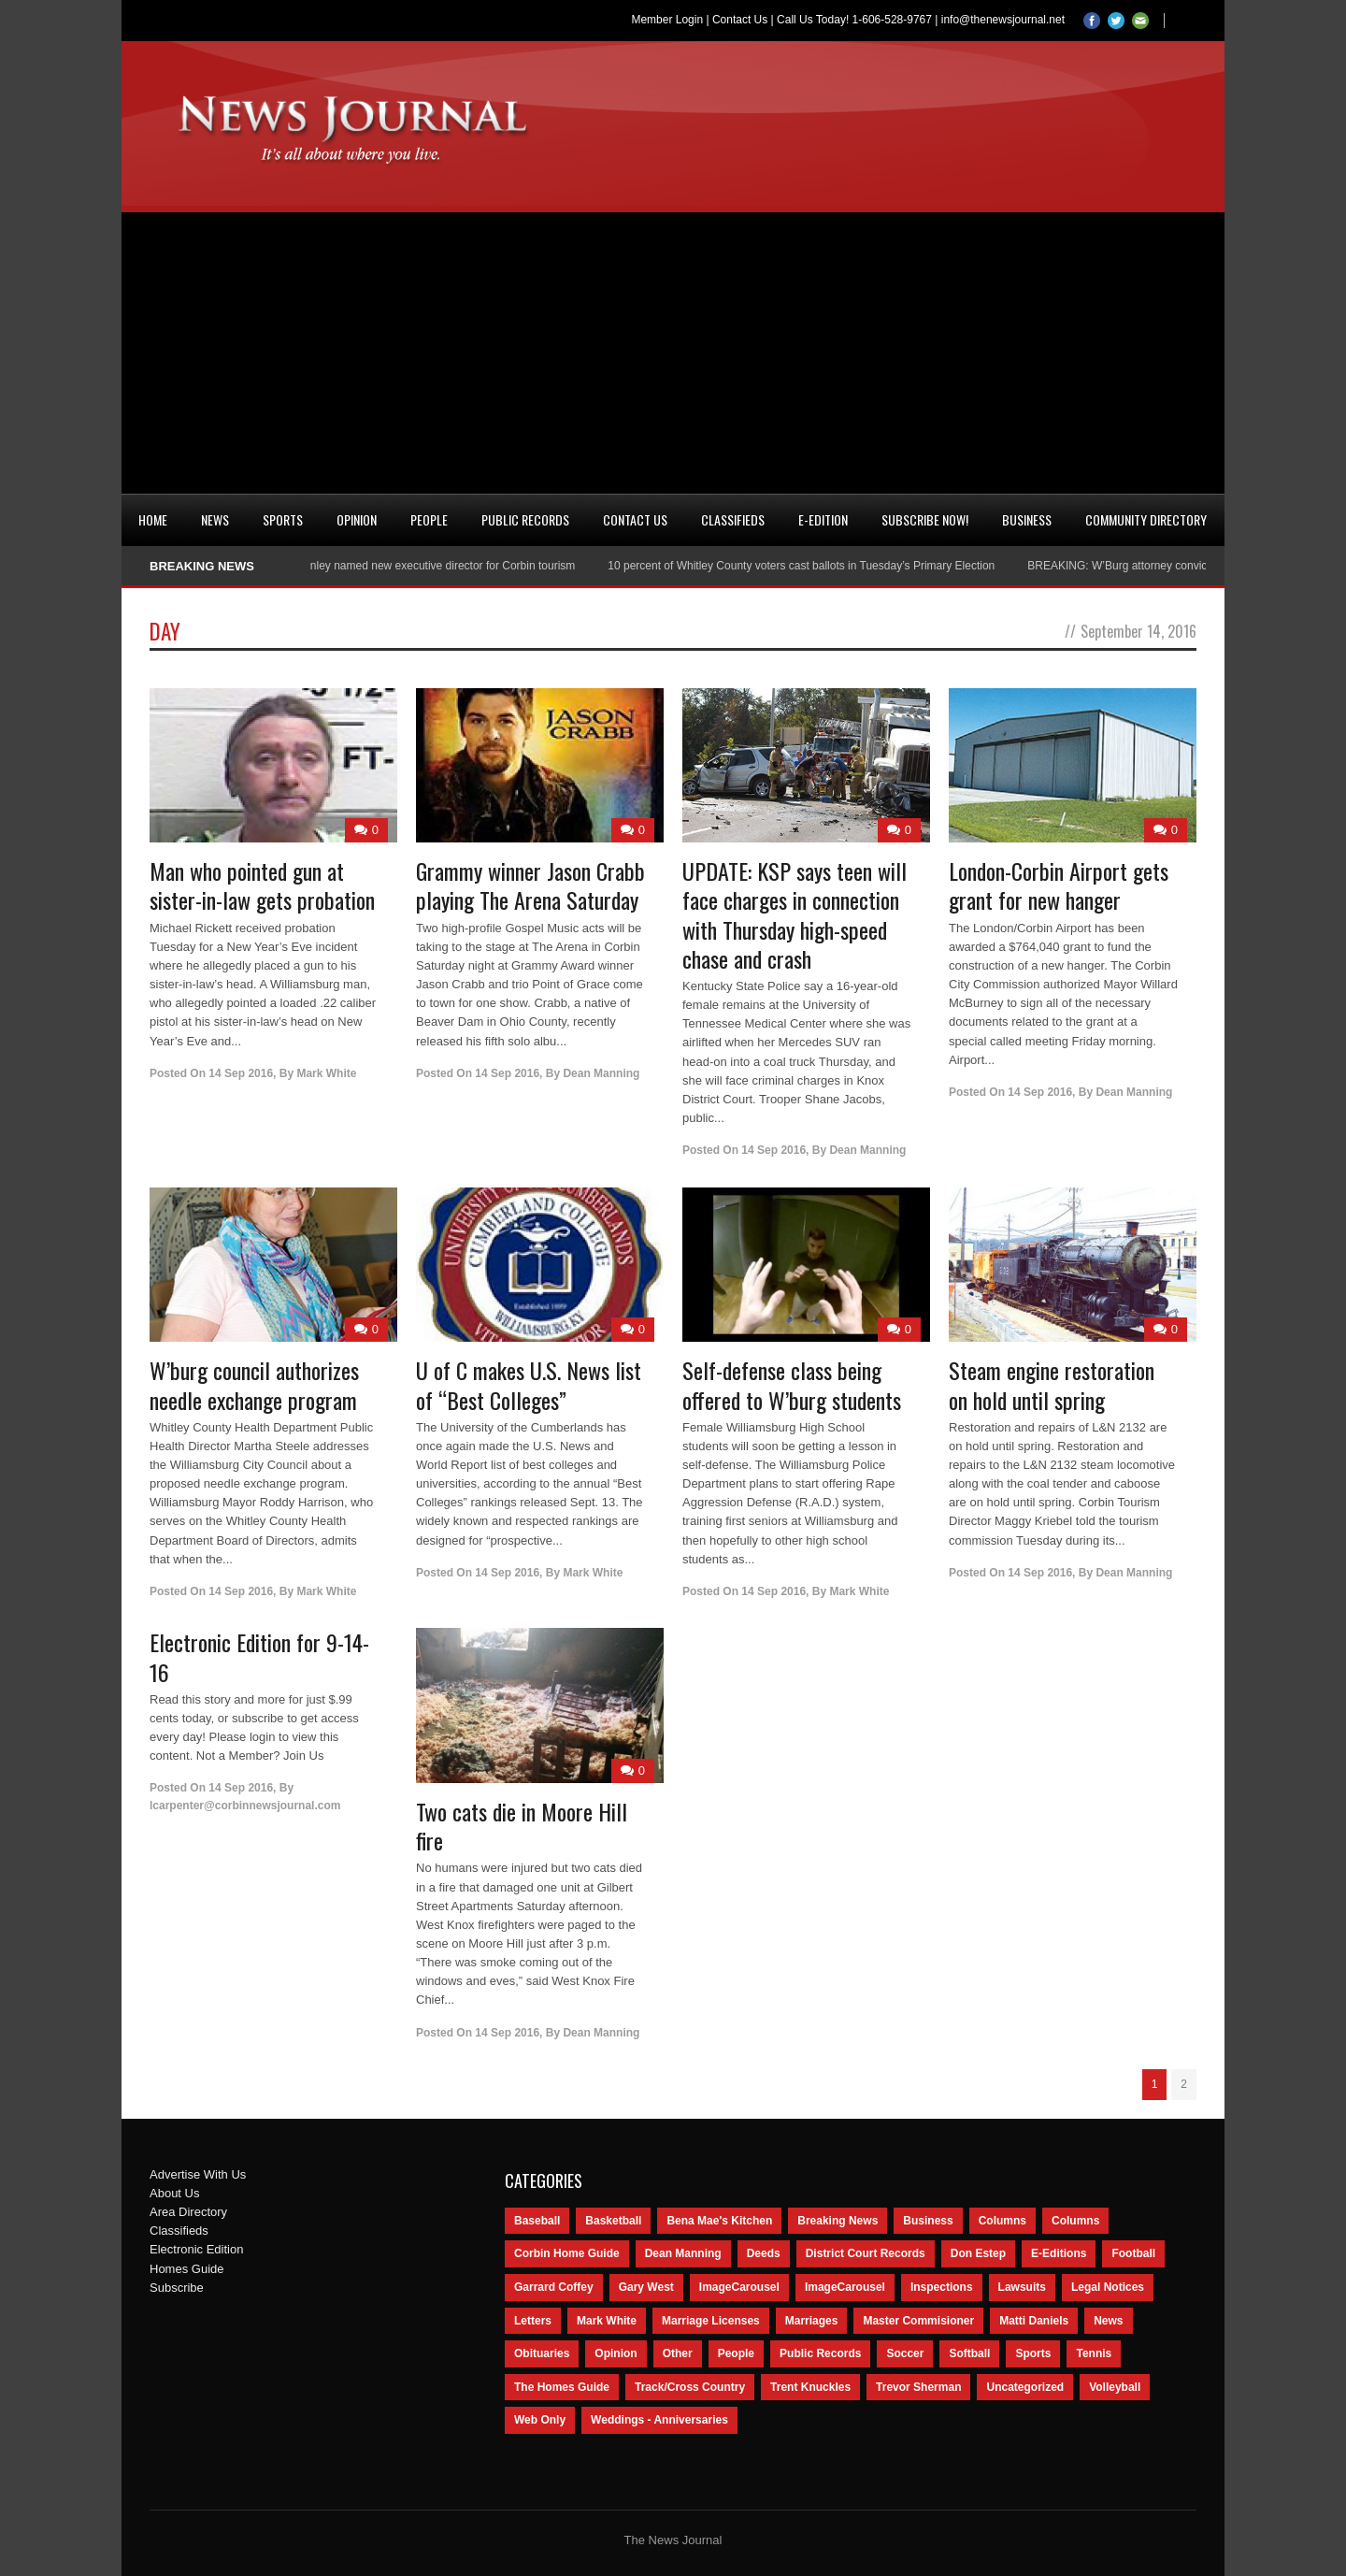 The height and width of the screenshot is (2576, 1346). Describe the element at coordinates (196, 2249) in the screenshot. I see `Electronic Edition` at that location.